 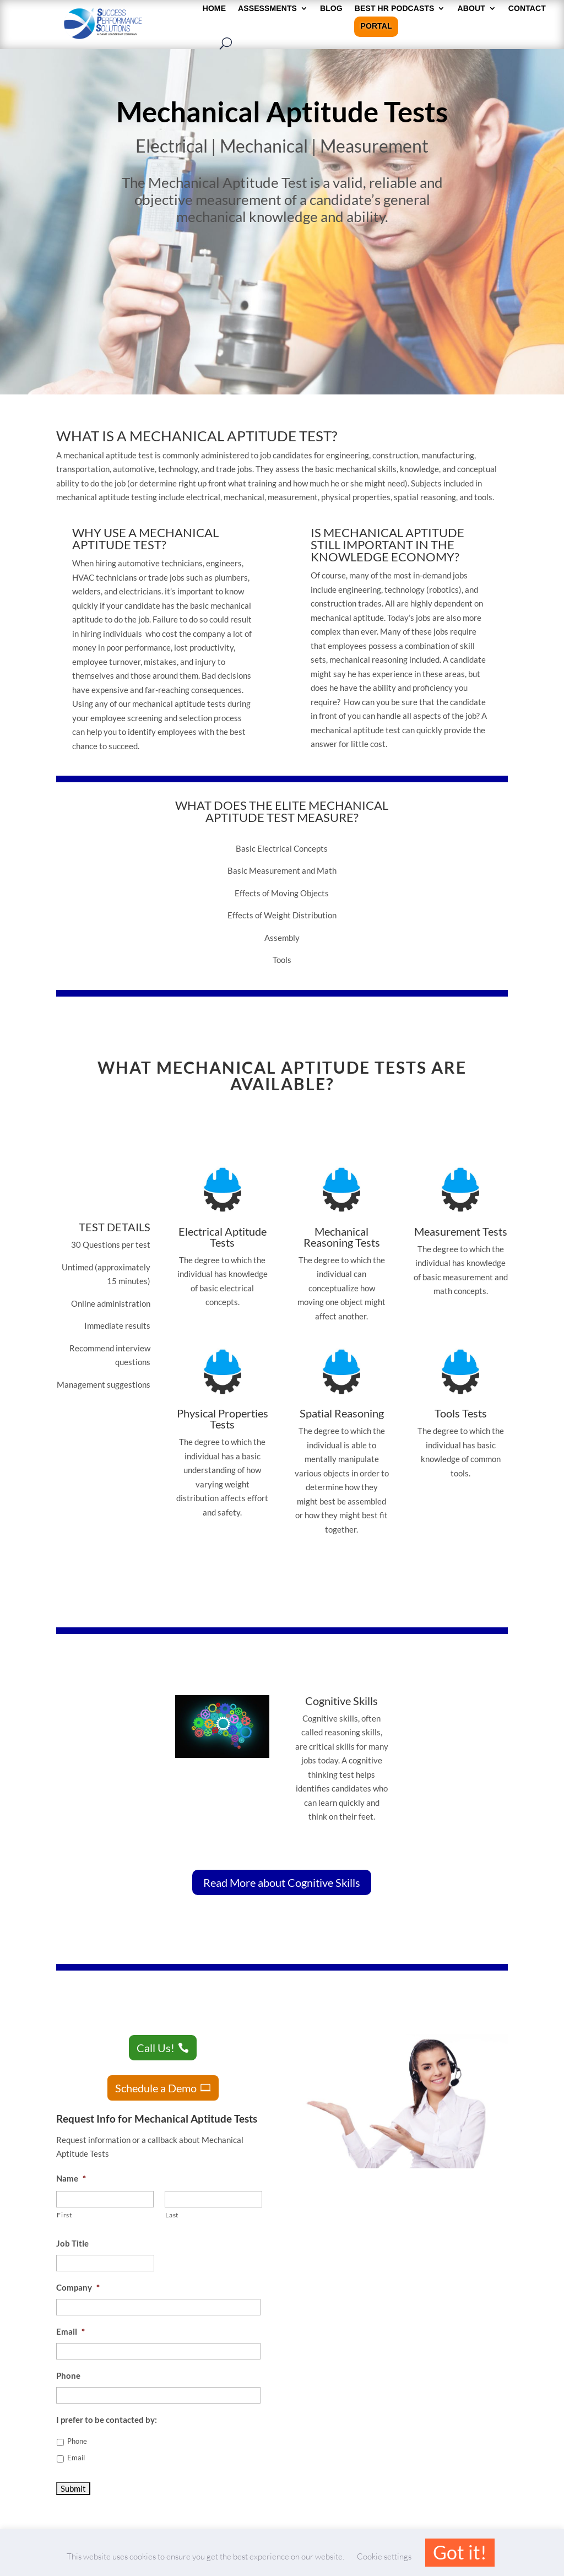 What do you see at coordinates (70, 2331) in the screenshot?
I see `Email` at bounding box center [70, 2331].